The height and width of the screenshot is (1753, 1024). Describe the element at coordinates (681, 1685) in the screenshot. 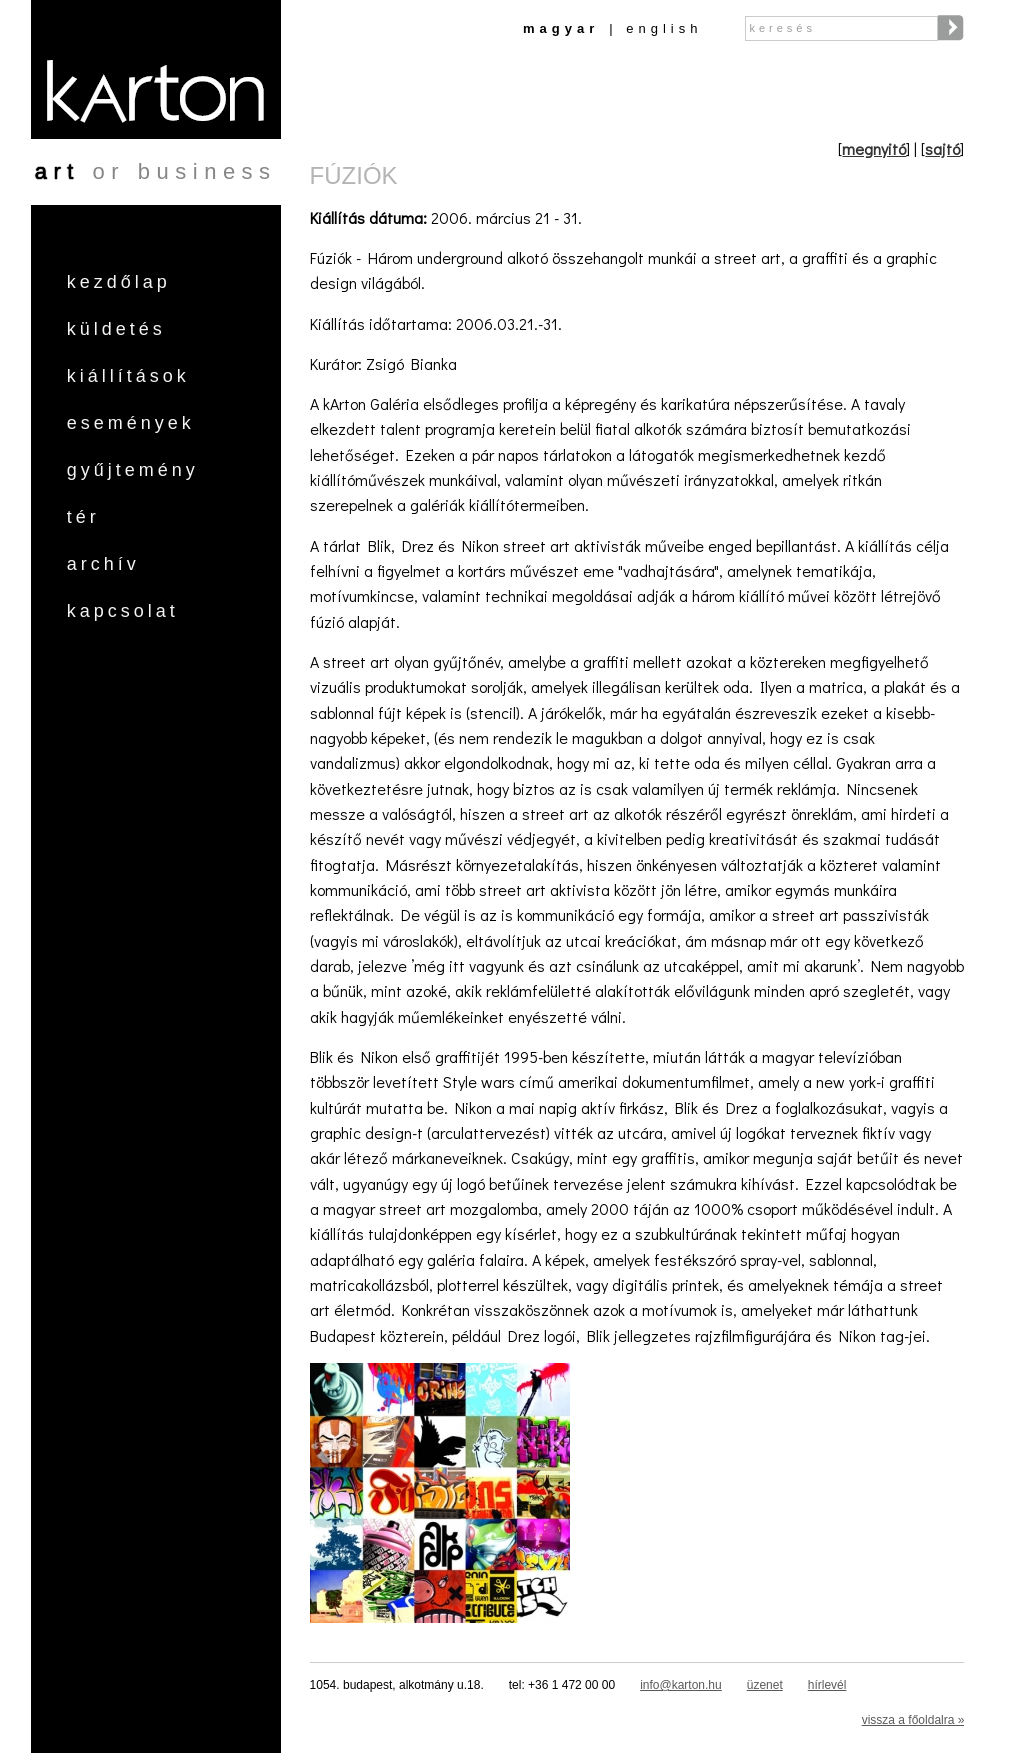

I see `info@karton.hu` at that location.